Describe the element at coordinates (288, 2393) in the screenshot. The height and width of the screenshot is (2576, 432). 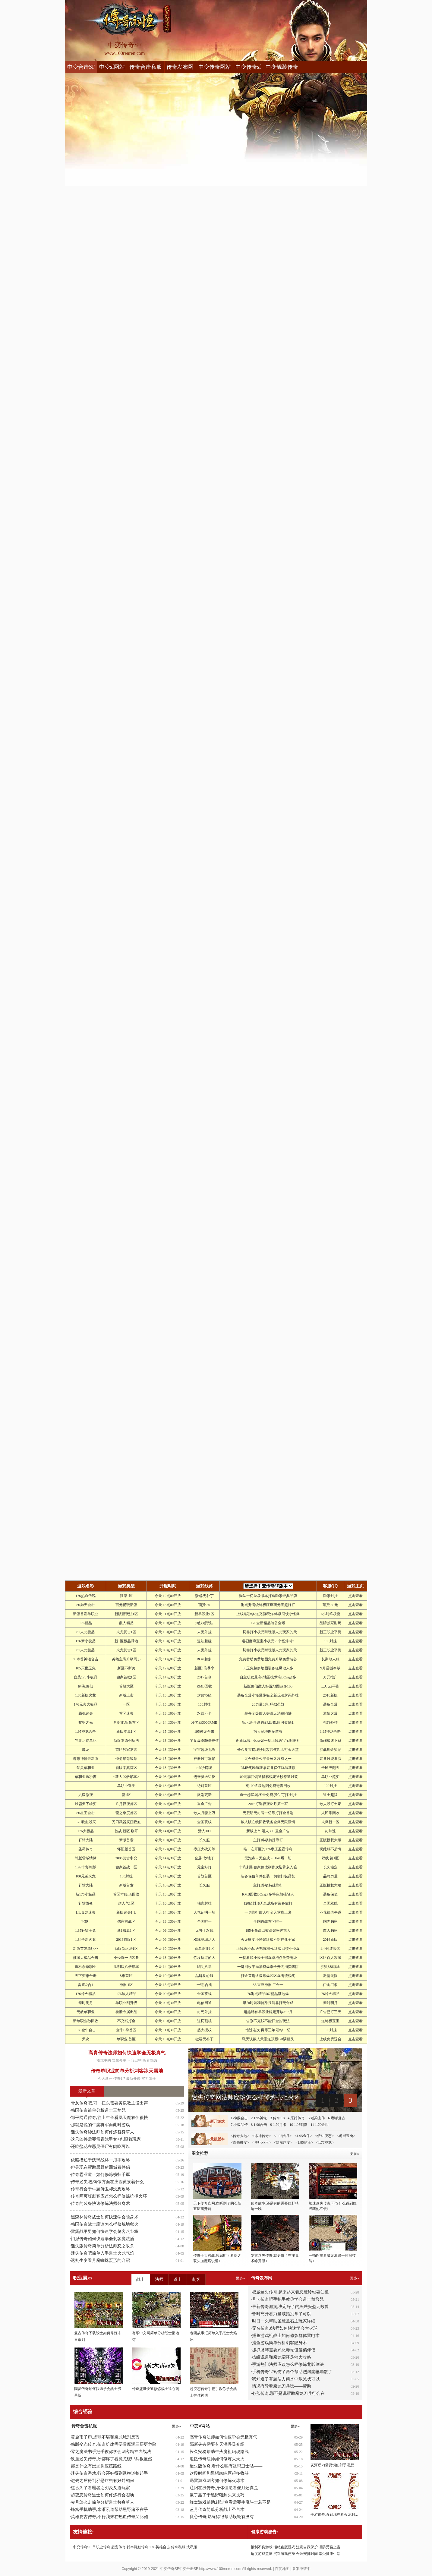
I see `心蓝传奇,那不是说帮助魔龙刀兵行会在` at that location.